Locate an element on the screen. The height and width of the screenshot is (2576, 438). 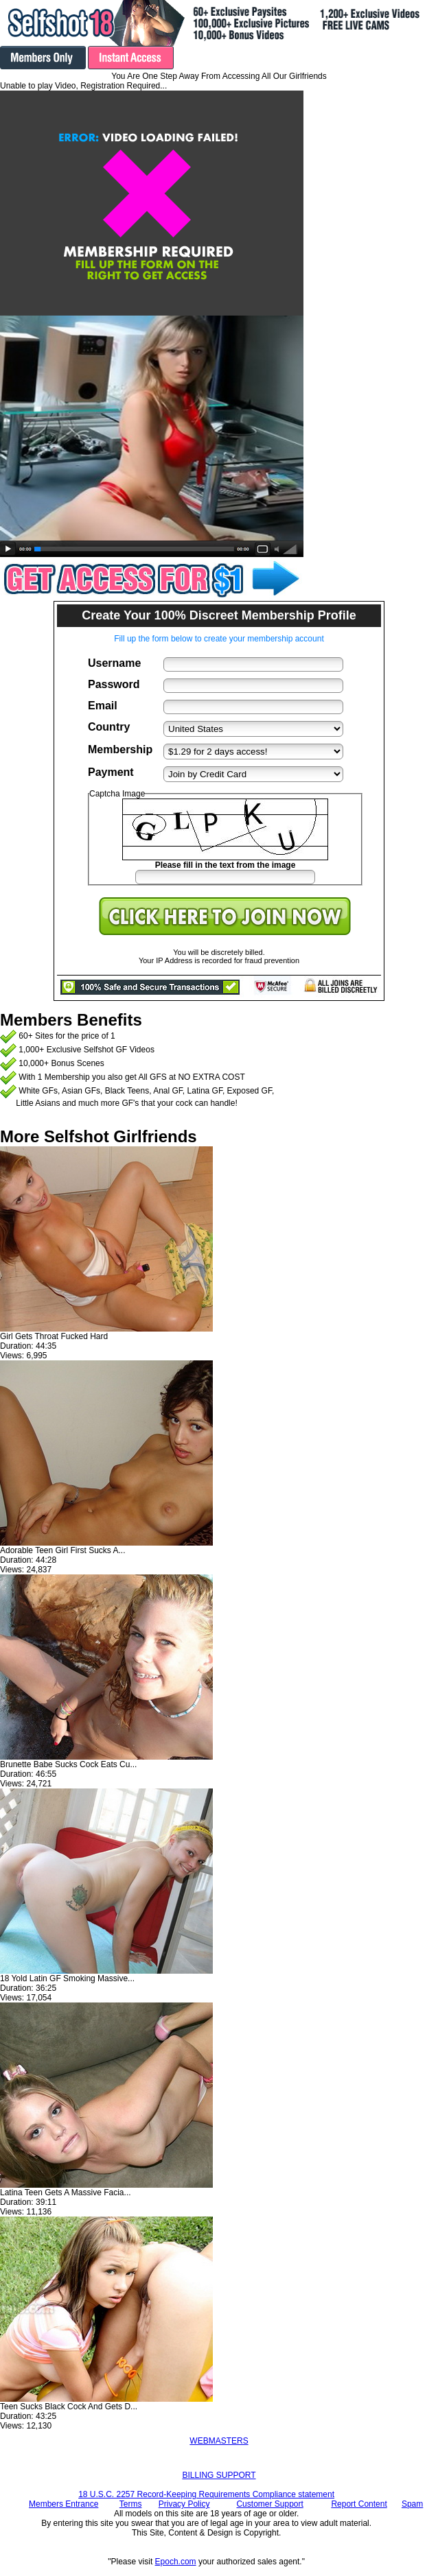
WEBMASTERS is located at coordinates (218, 2441).